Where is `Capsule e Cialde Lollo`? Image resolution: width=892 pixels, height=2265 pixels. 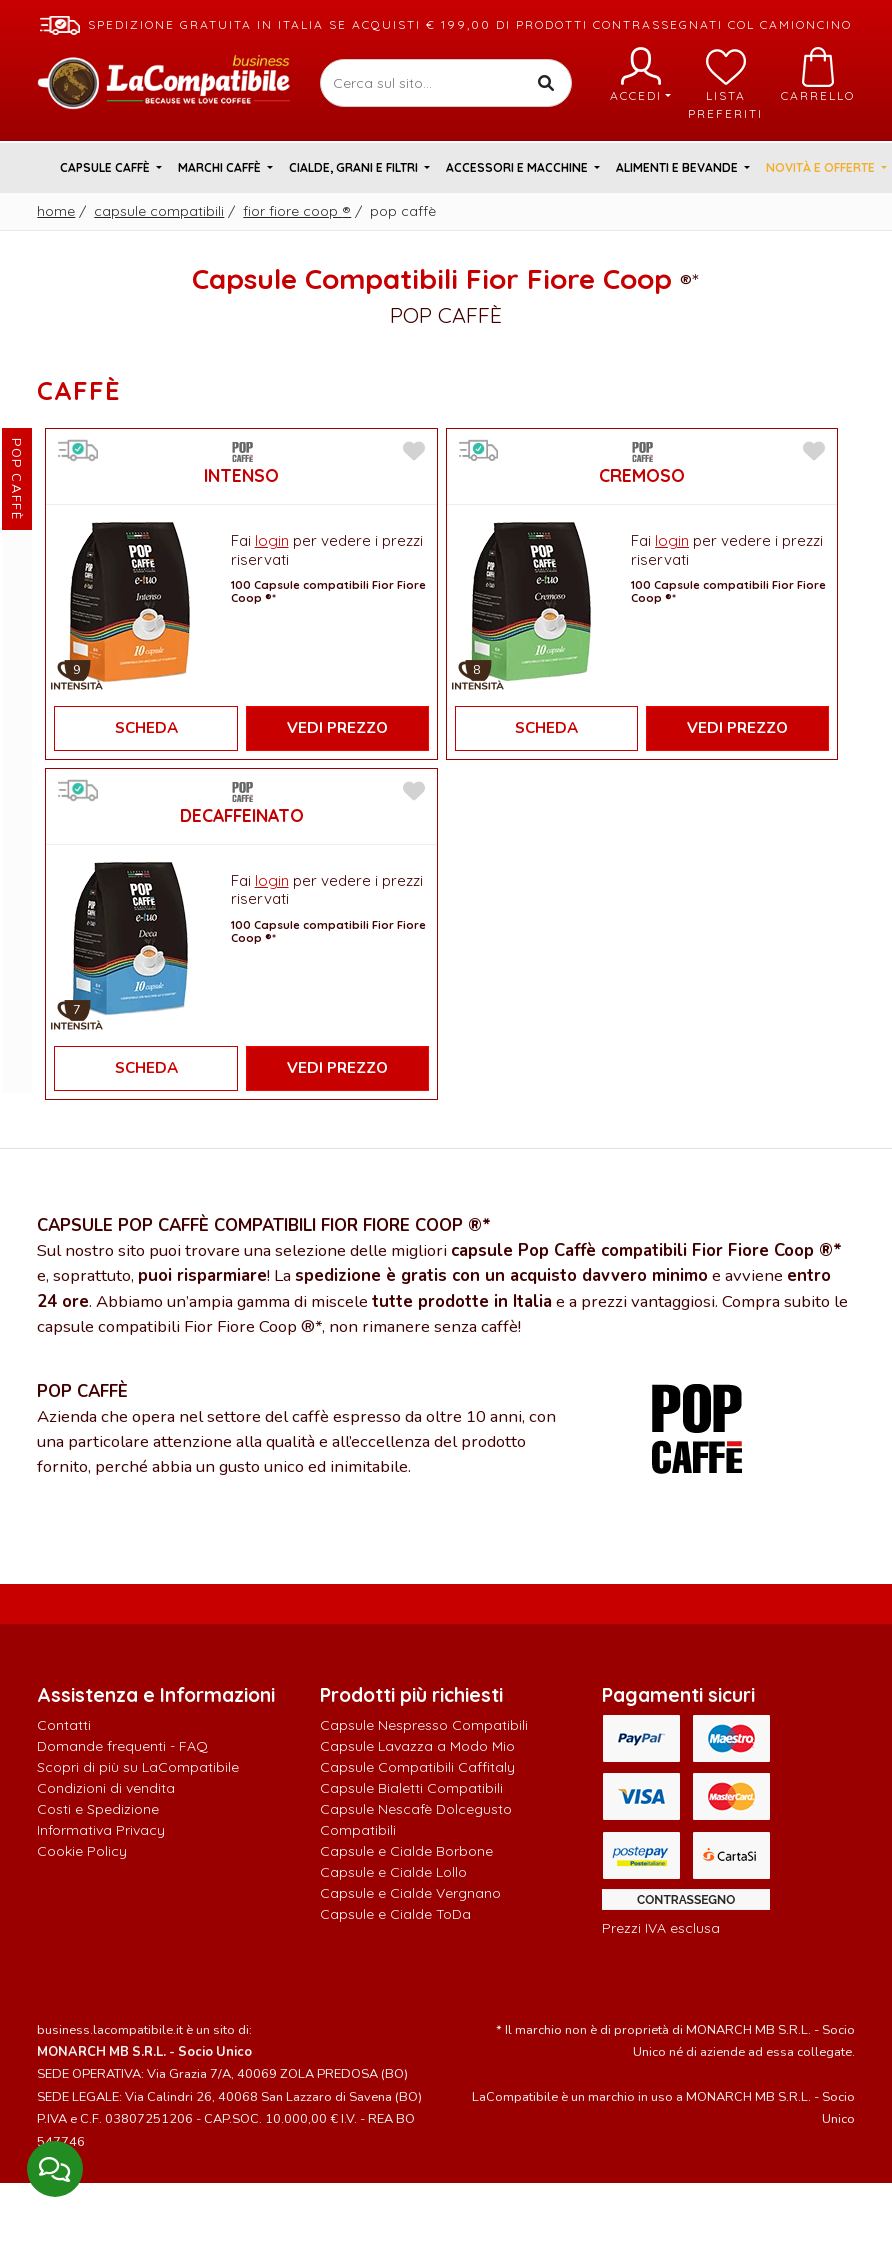 Capsule e Cialde Lollo is located at coordinates (393, 1872).